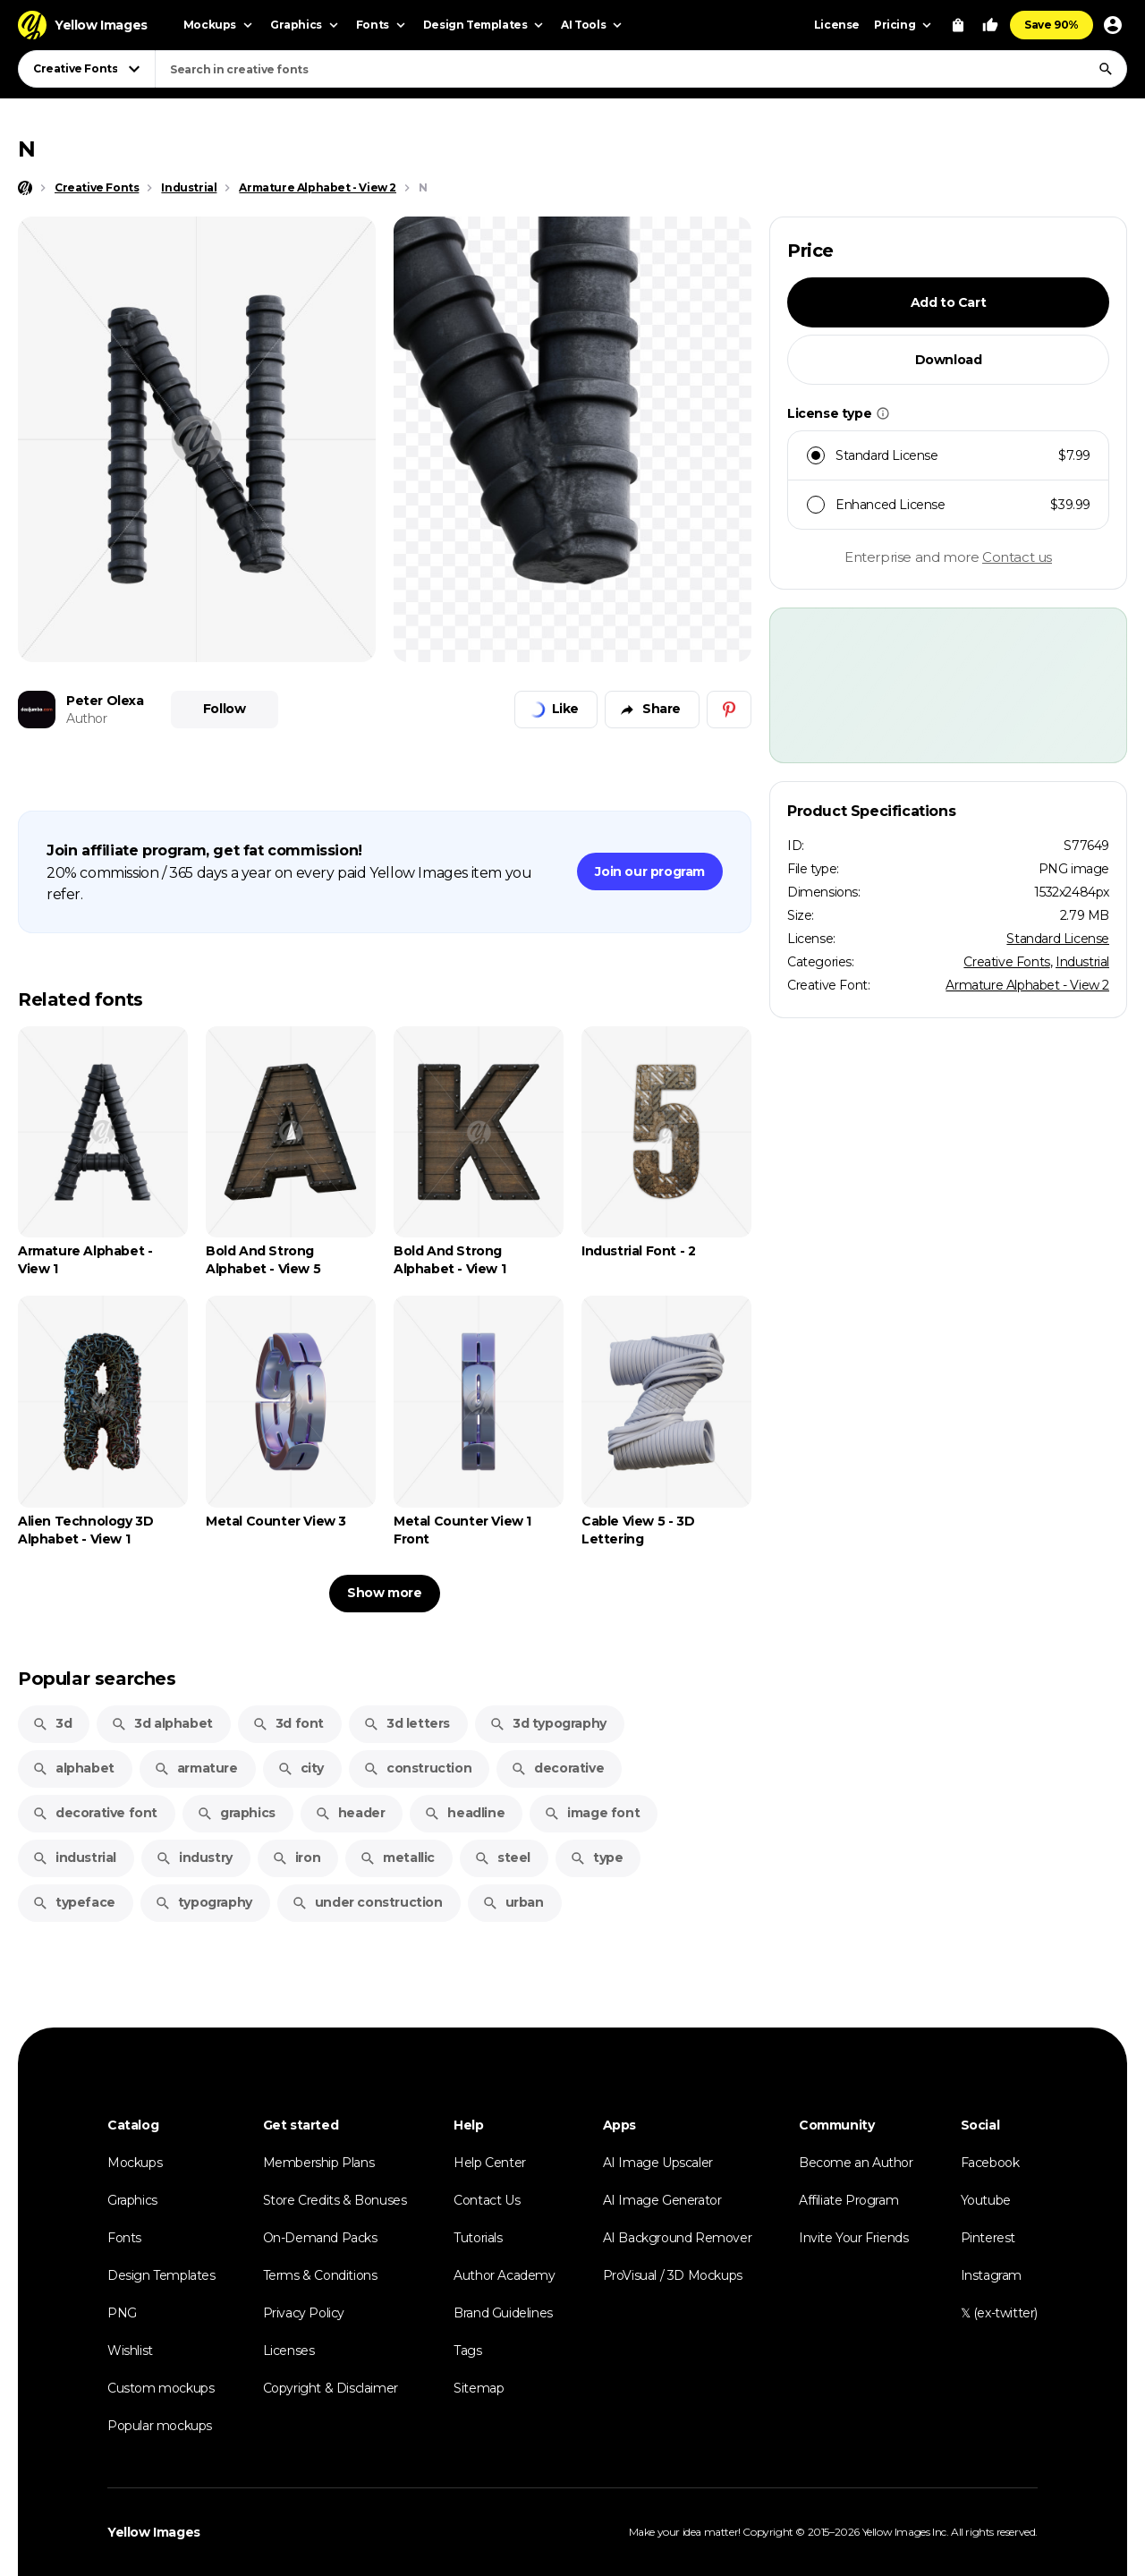 The height and width of the screenshot is (2576, 1145). I want to click on Store Credits & Bonuses, so click(335, 2200).